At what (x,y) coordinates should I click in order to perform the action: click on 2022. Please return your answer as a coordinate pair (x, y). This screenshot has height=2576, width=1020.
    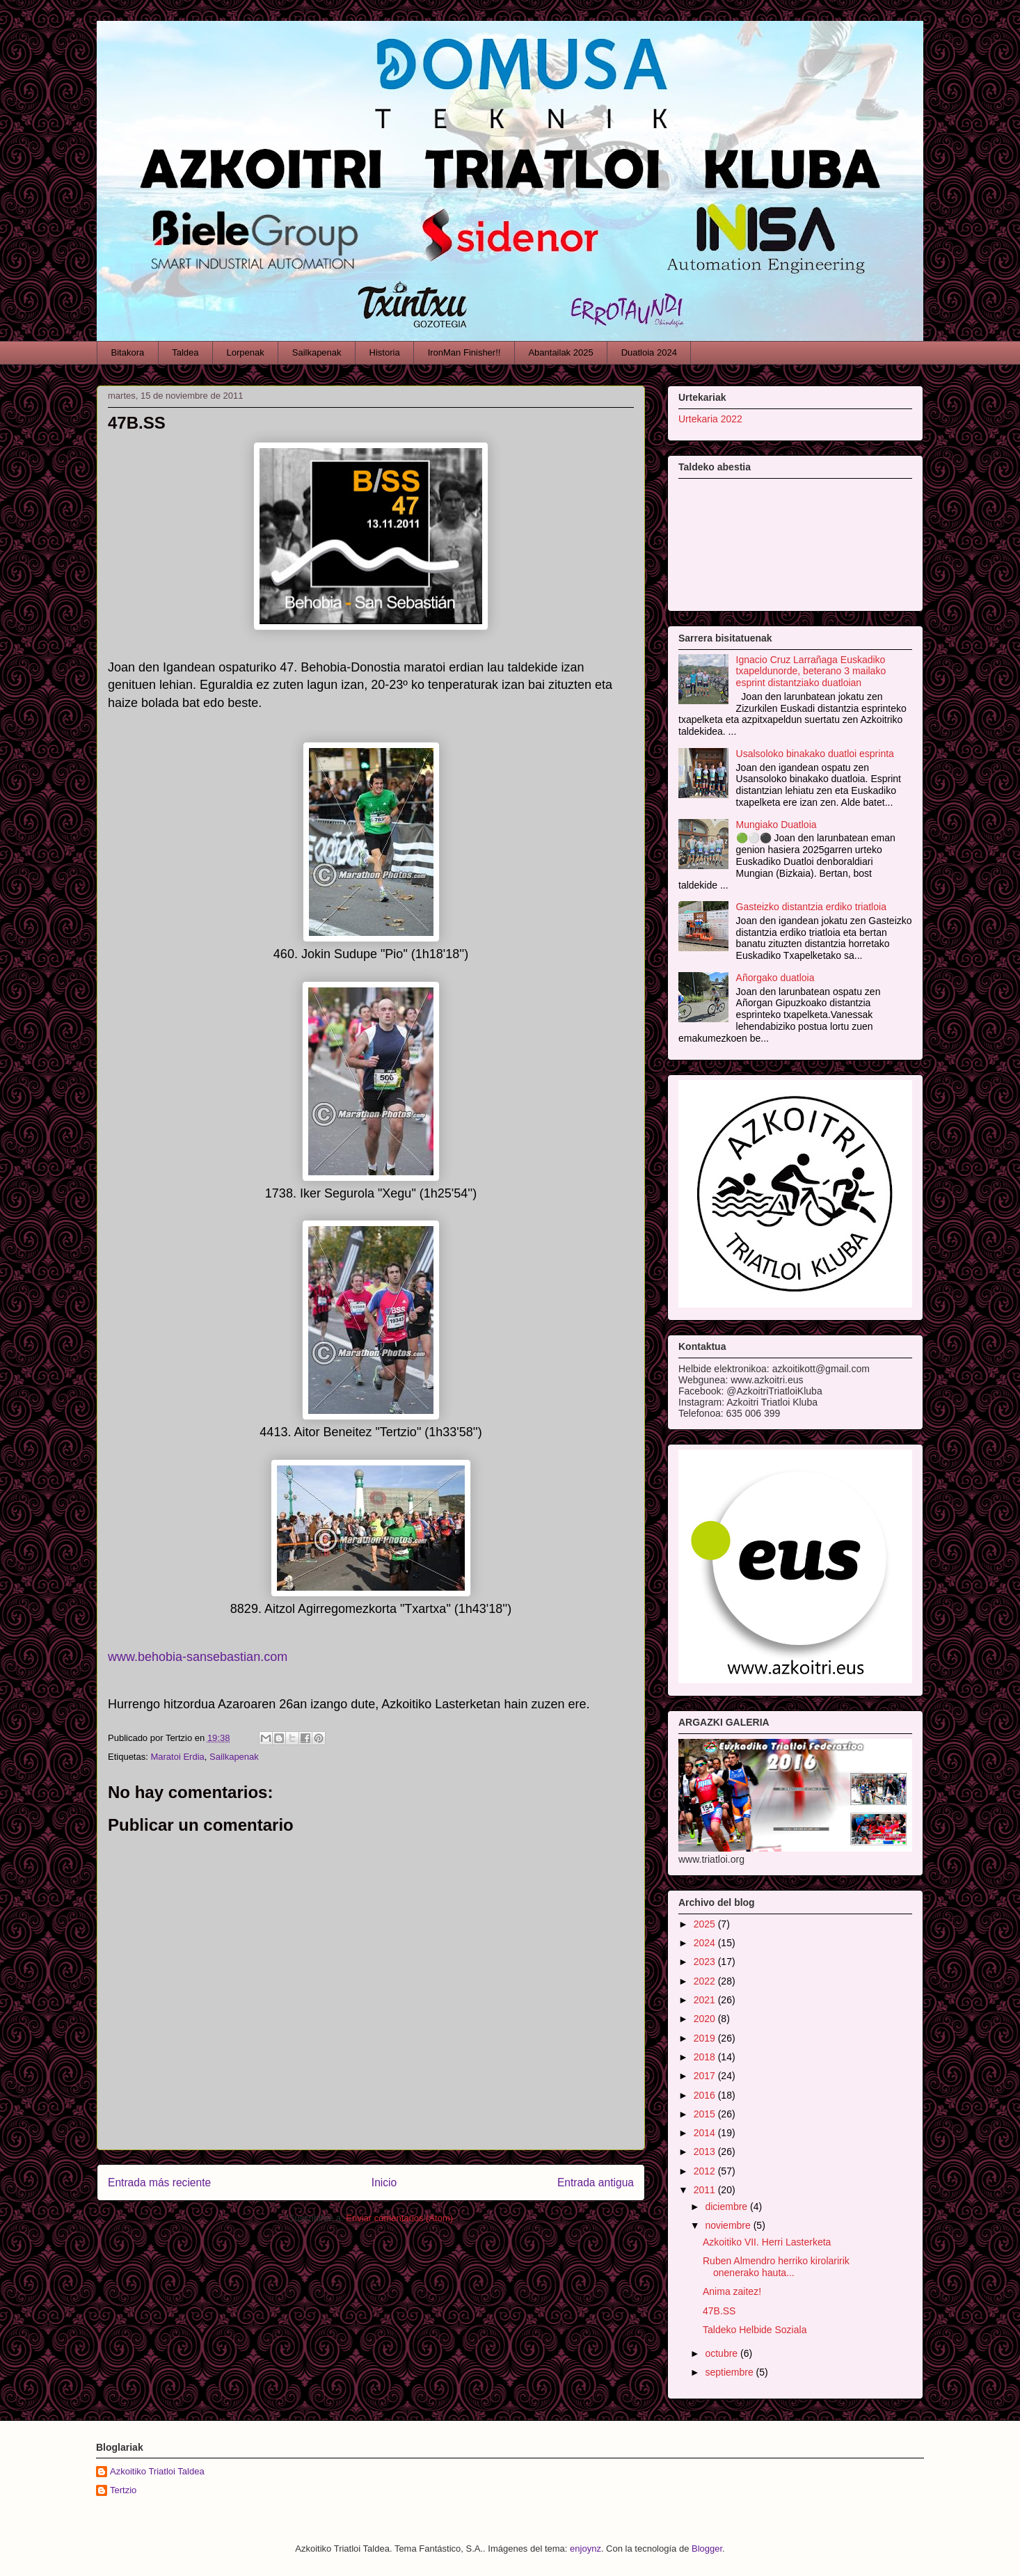
    Looking at the image, I should click on (706, 1981).